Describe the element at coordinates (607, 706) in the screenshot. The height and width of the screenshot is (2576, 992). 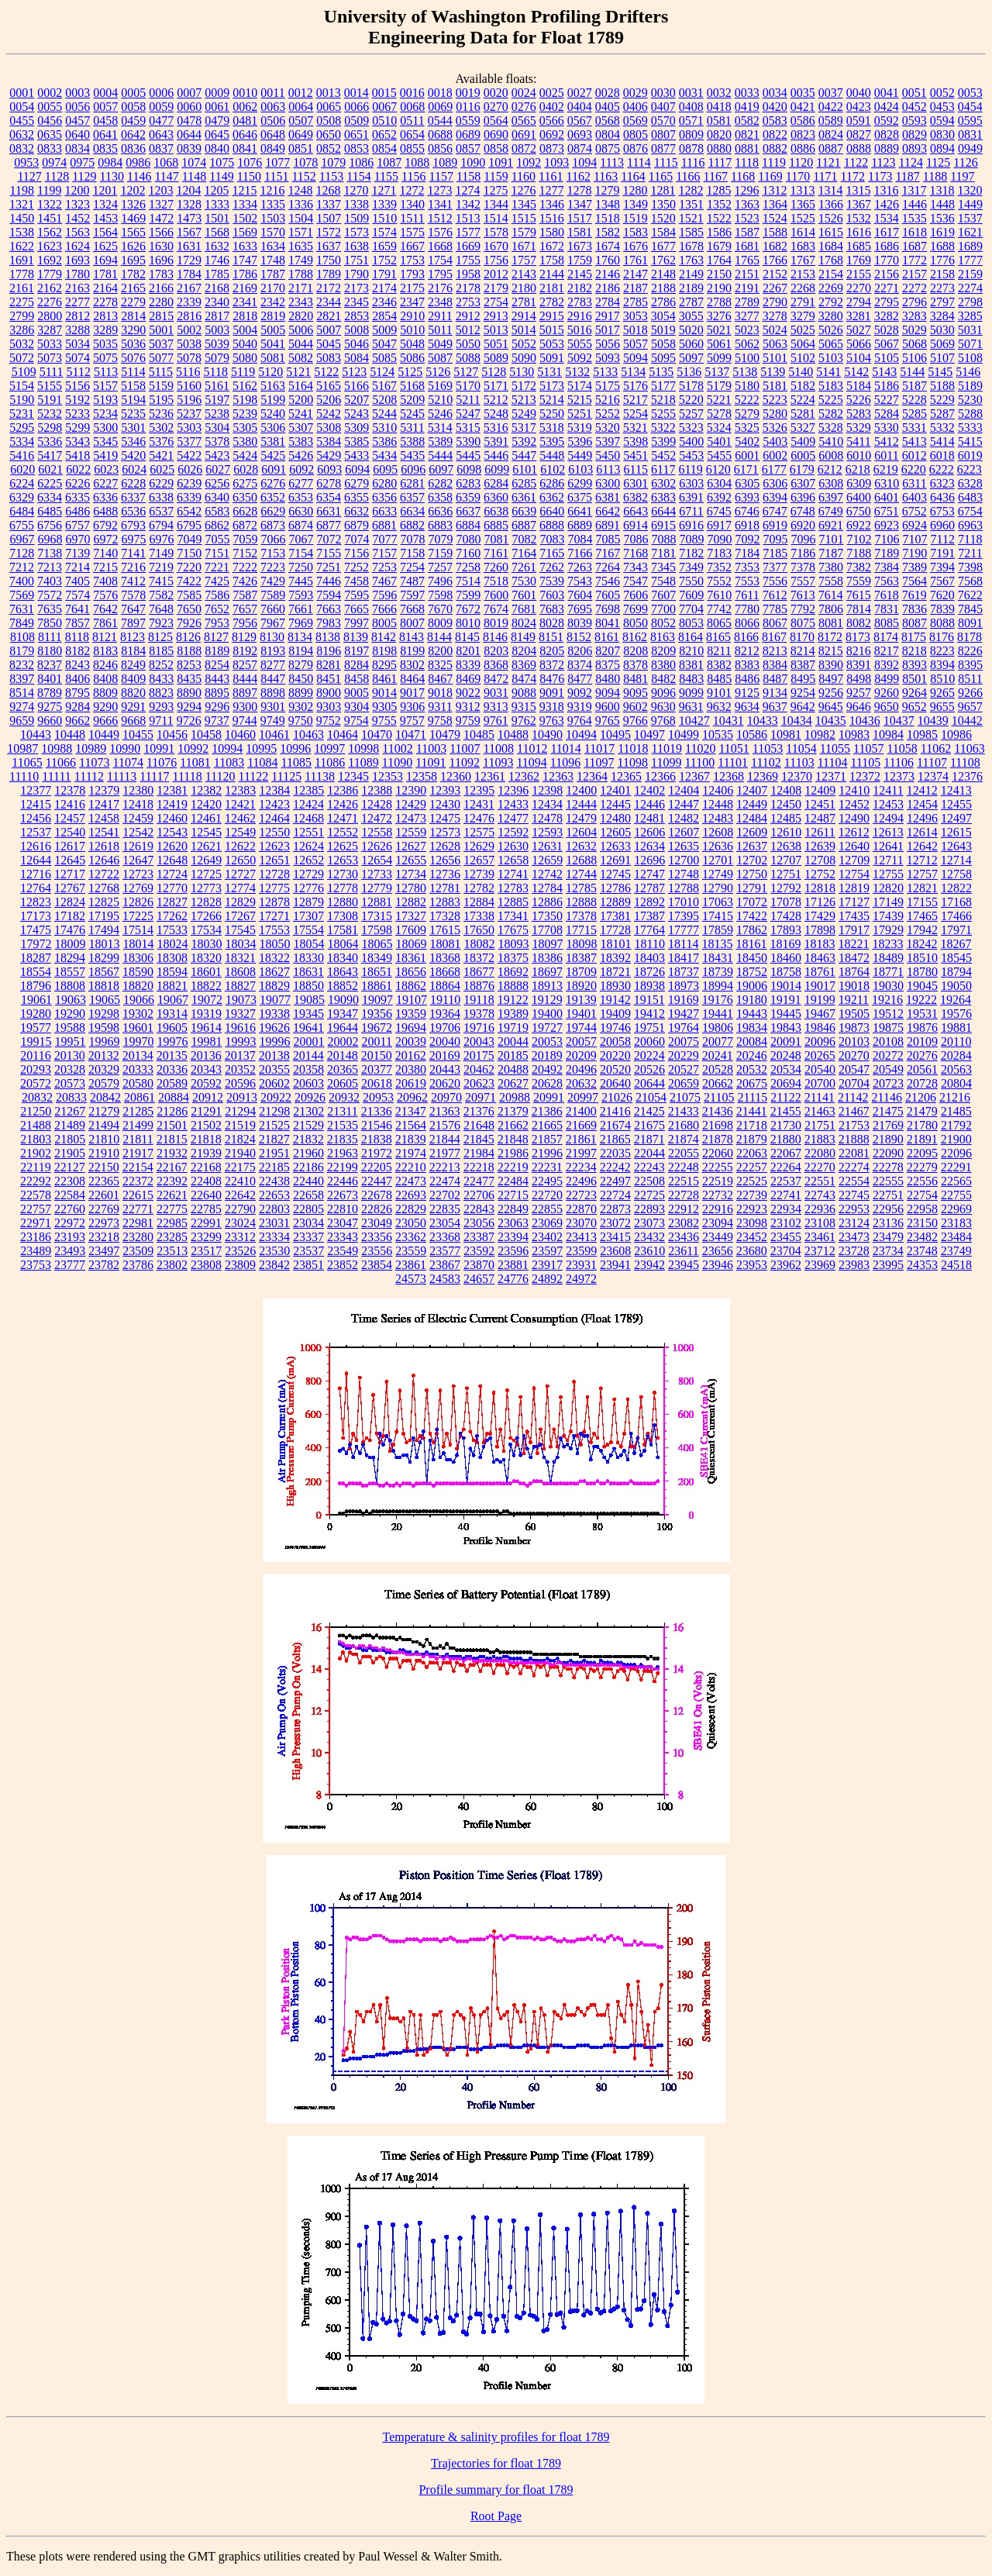
I see `9600` at that location.